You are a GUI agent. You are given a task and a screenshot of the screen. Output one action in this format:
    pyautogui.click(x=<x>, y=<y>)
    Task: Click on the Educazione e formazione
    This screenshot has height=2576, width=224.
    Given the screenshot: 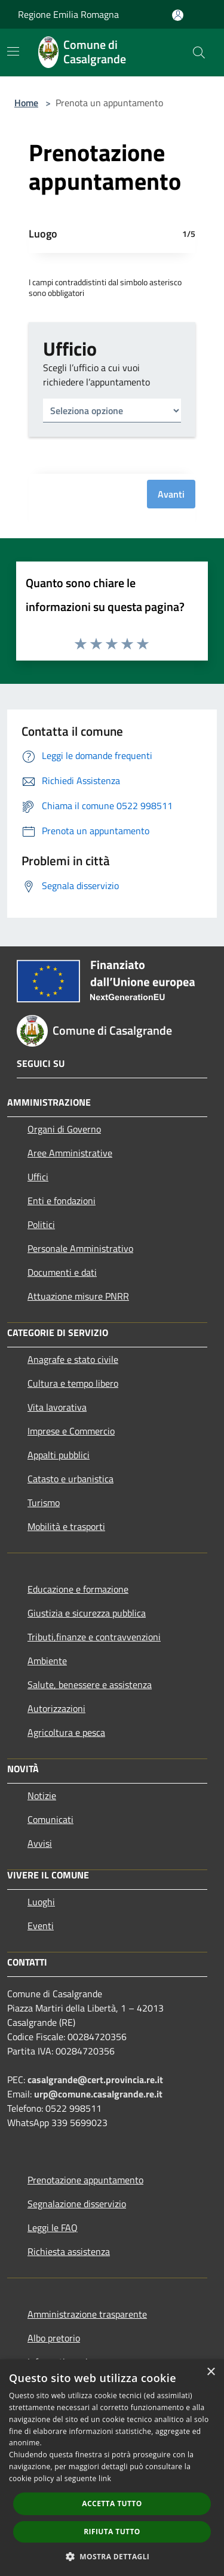 What is the action you would take?
    pyautogui.click(x=77, y=1589)
    